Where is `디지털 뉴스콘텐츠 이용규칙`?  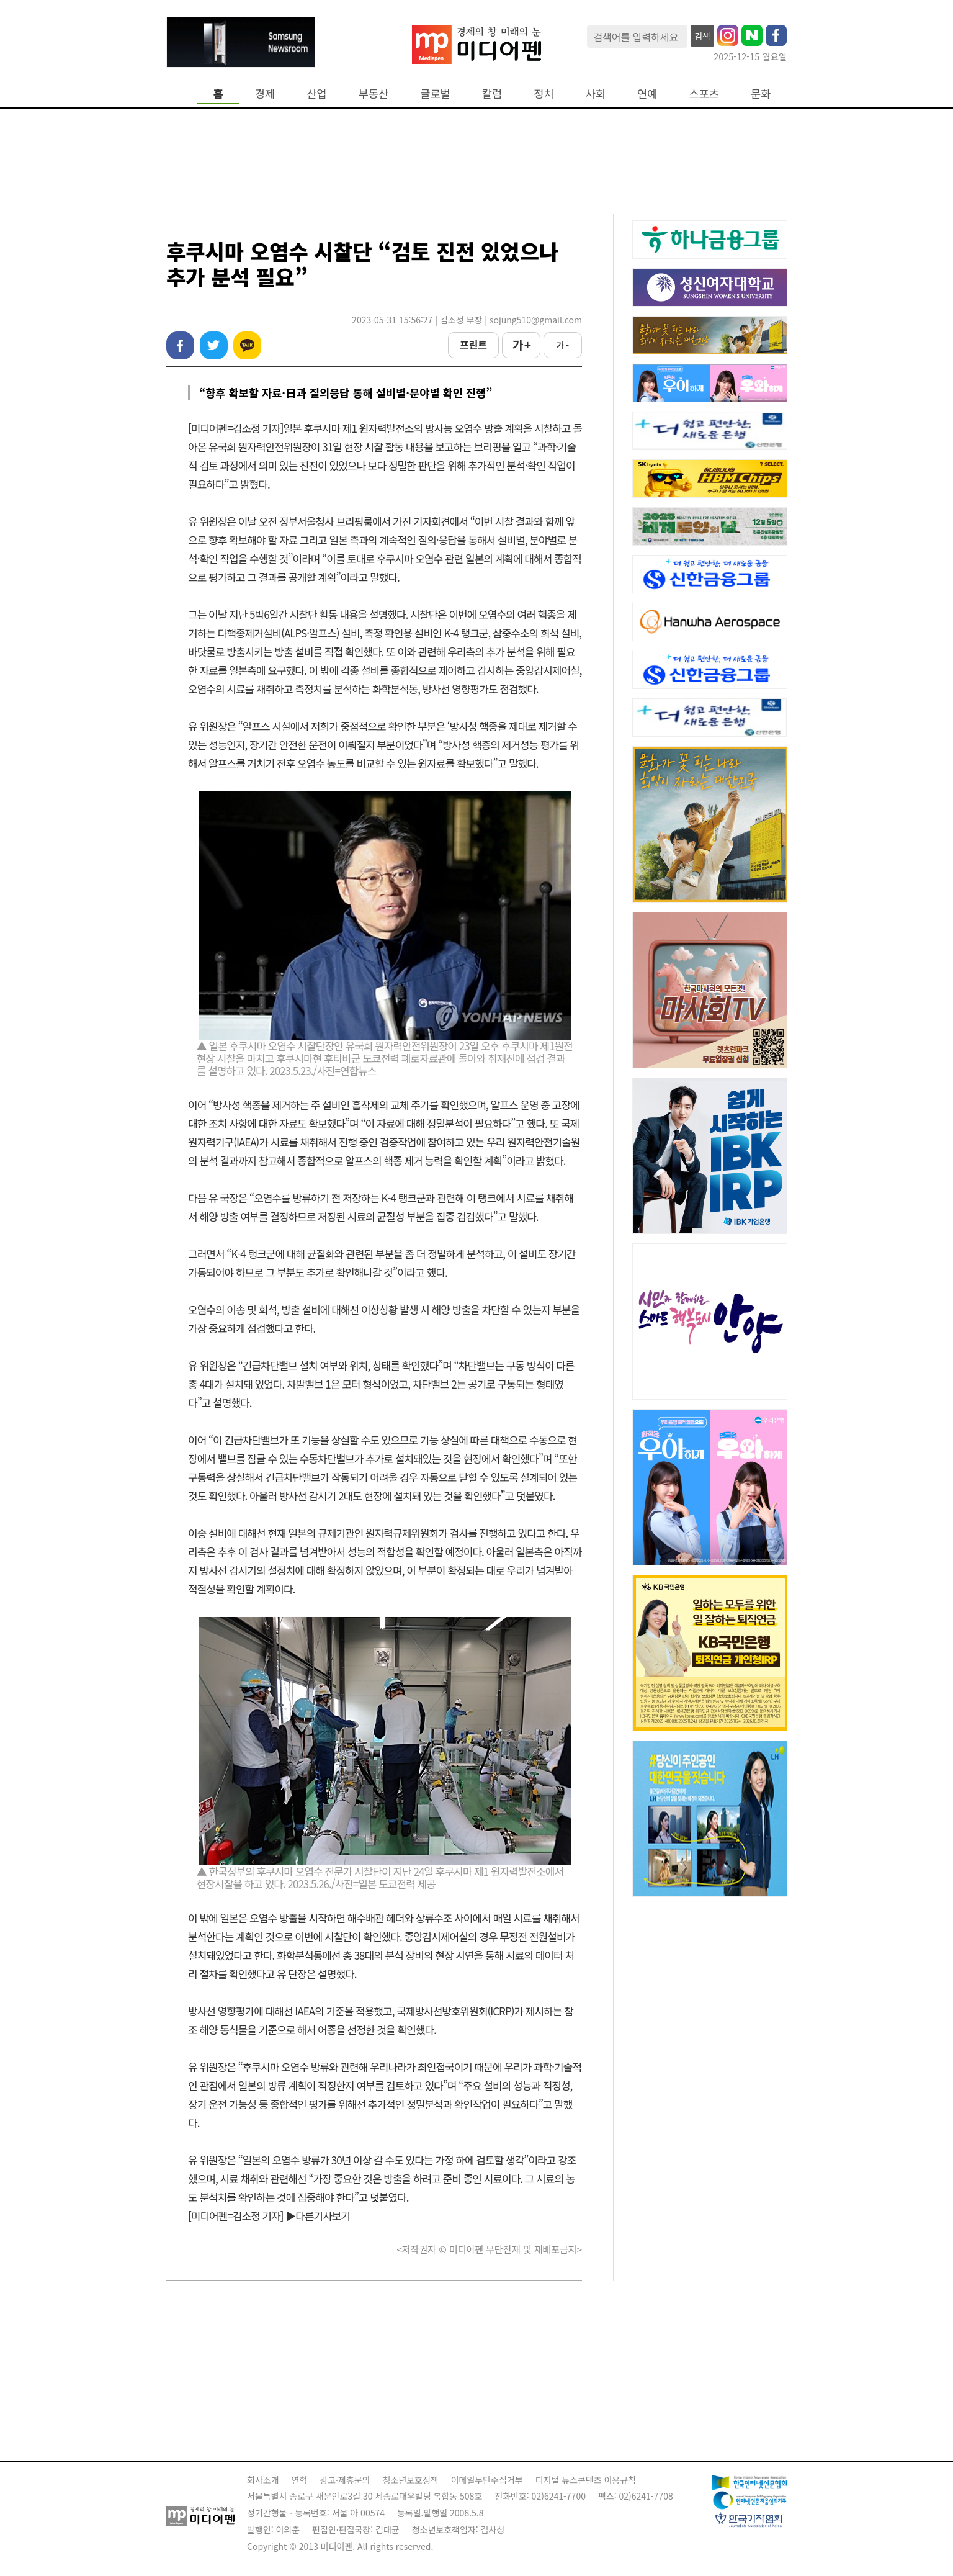
디지털 뉴스콘텐츠 이용규칙 is located at coordinates (585, 2480).